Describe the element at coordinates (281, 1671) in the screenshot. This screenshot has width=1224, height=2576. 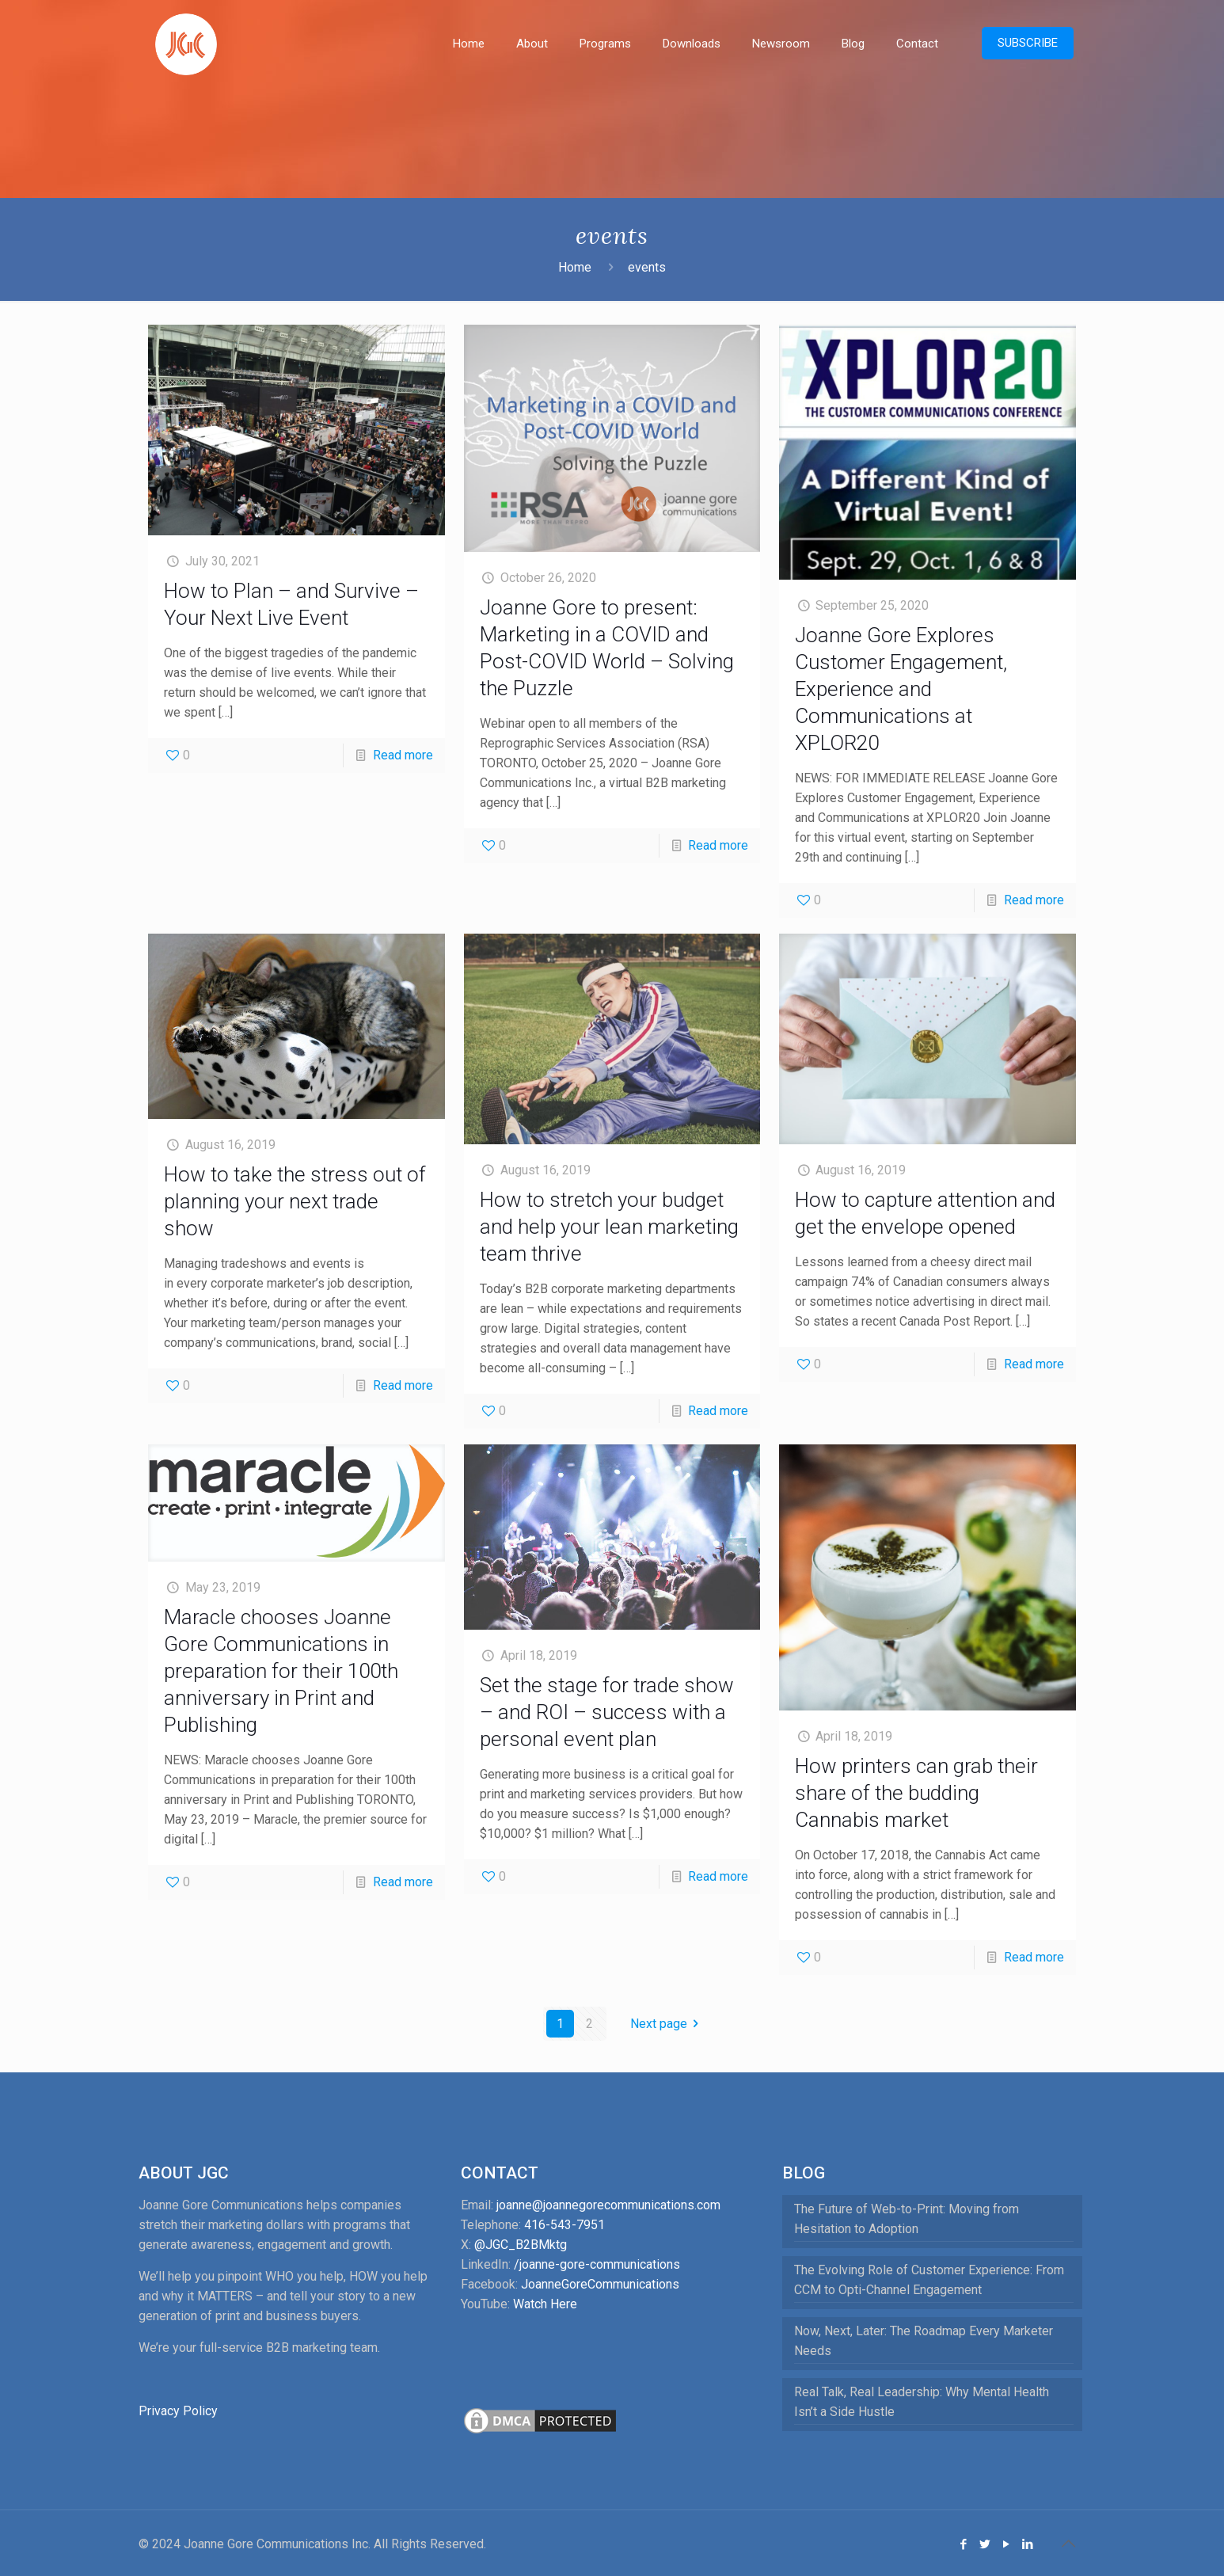
I see `Maracle chooses Joanne Gore Communications in preparation for their 100th anniversary in Print and Publishing` at that location.